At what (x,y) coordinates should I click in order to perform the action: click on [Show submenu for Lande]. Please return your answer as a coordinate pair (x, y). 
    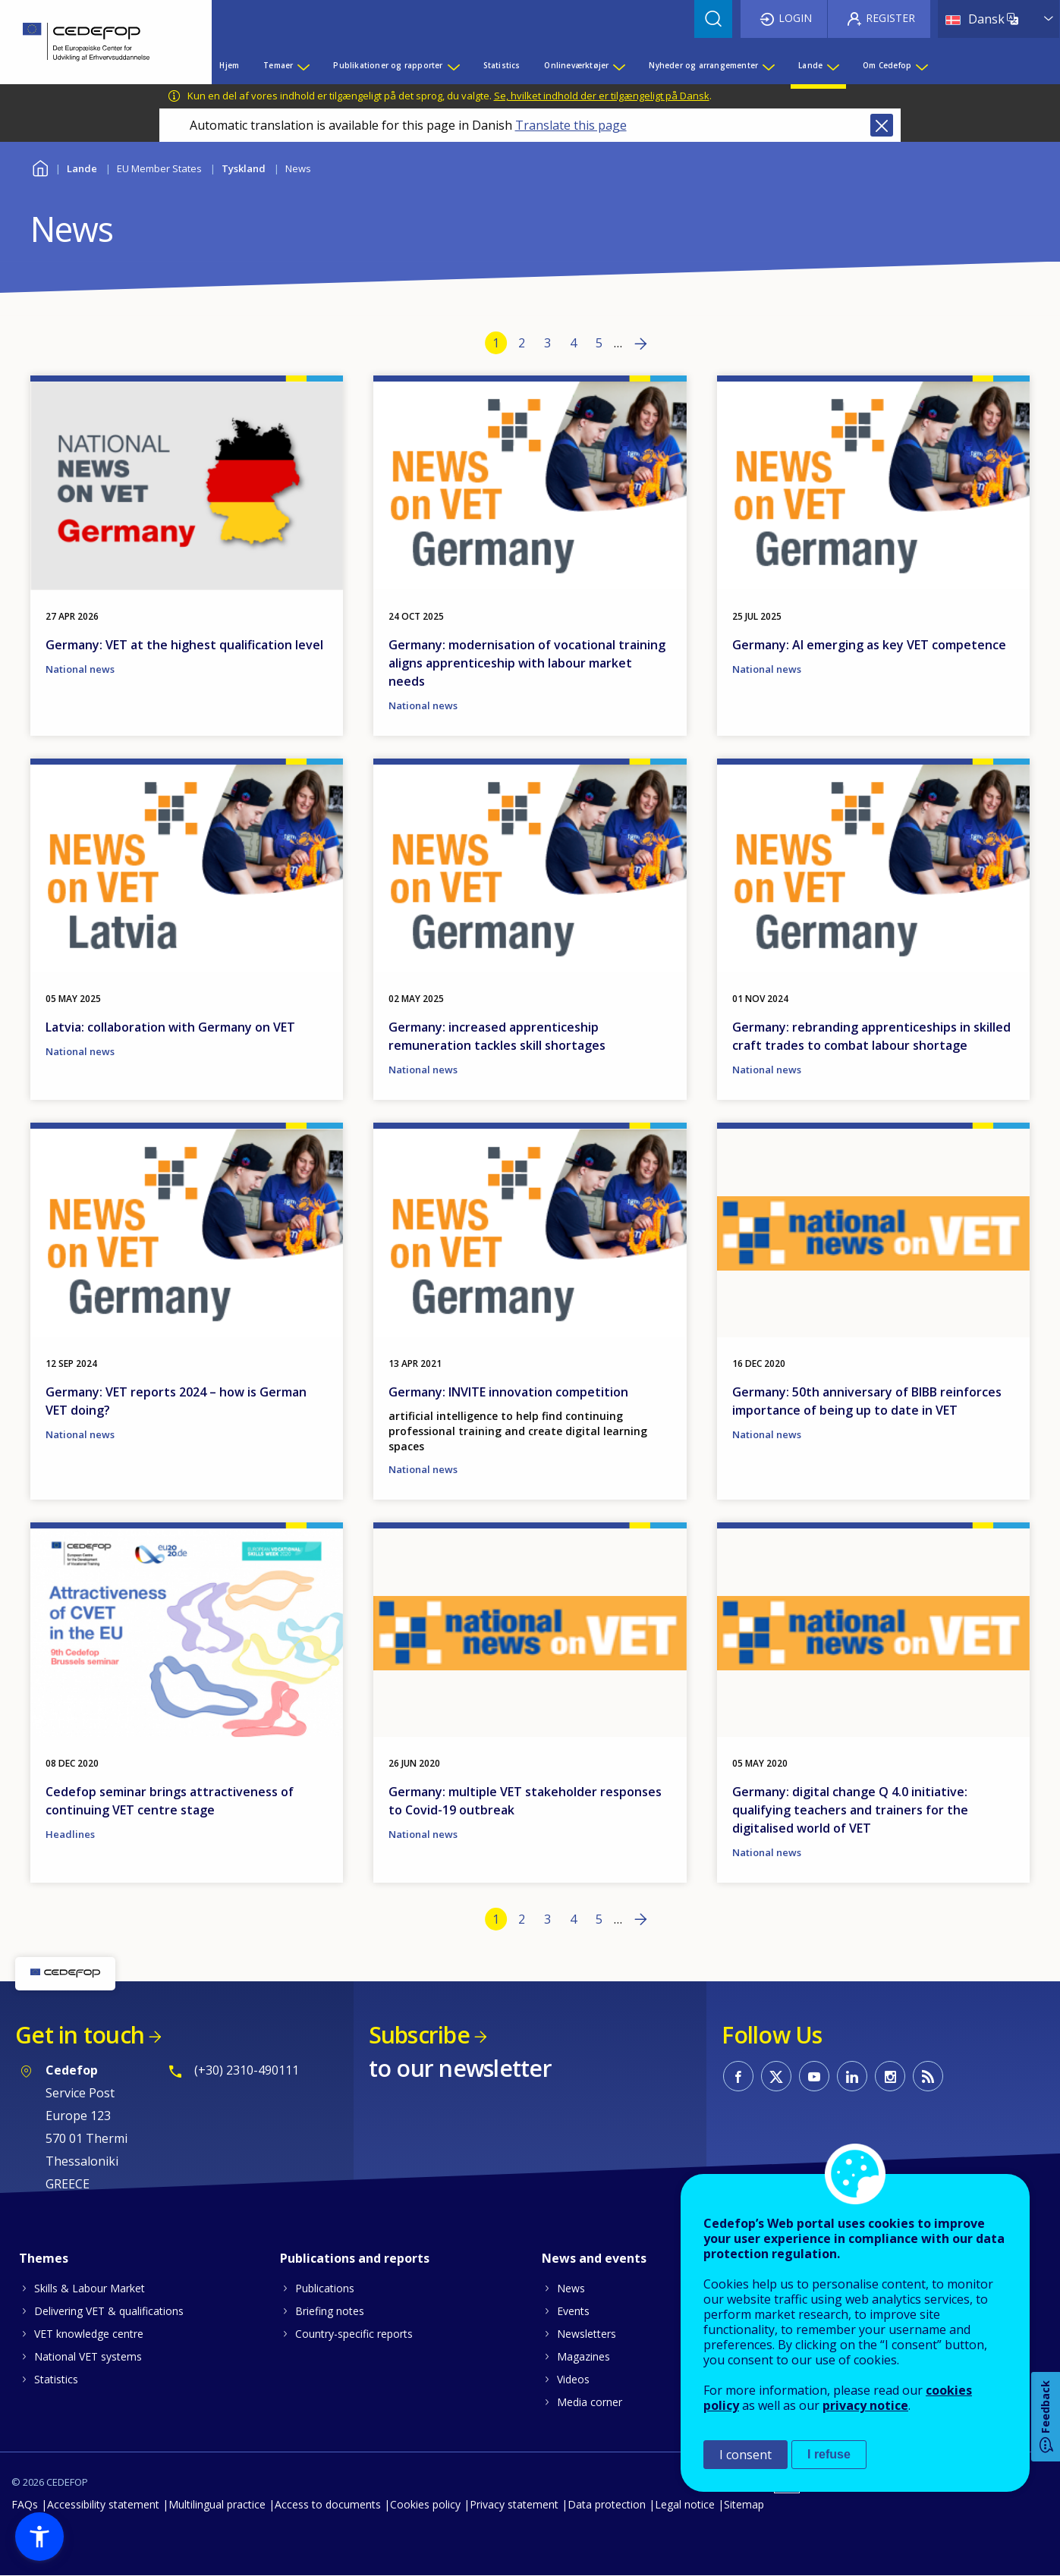
    Looking at the image, I should click on (832, 65).